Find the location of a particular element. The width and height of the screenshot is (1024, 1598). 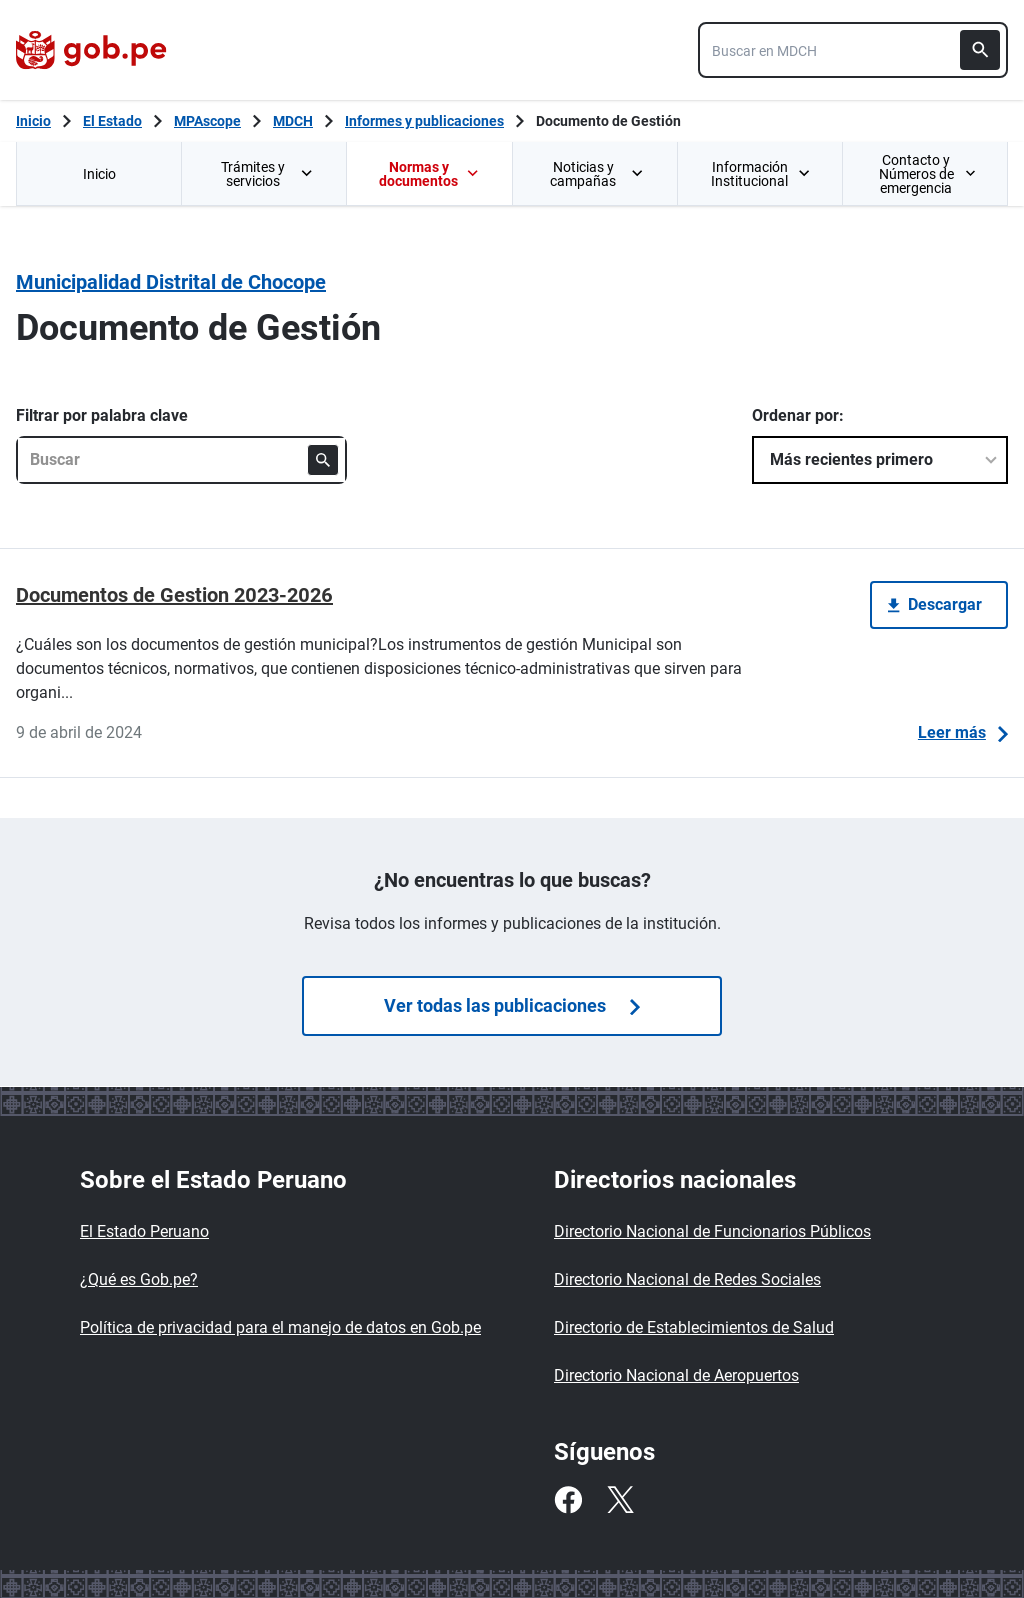

[menuitem] is located at coordinates (98, 173).